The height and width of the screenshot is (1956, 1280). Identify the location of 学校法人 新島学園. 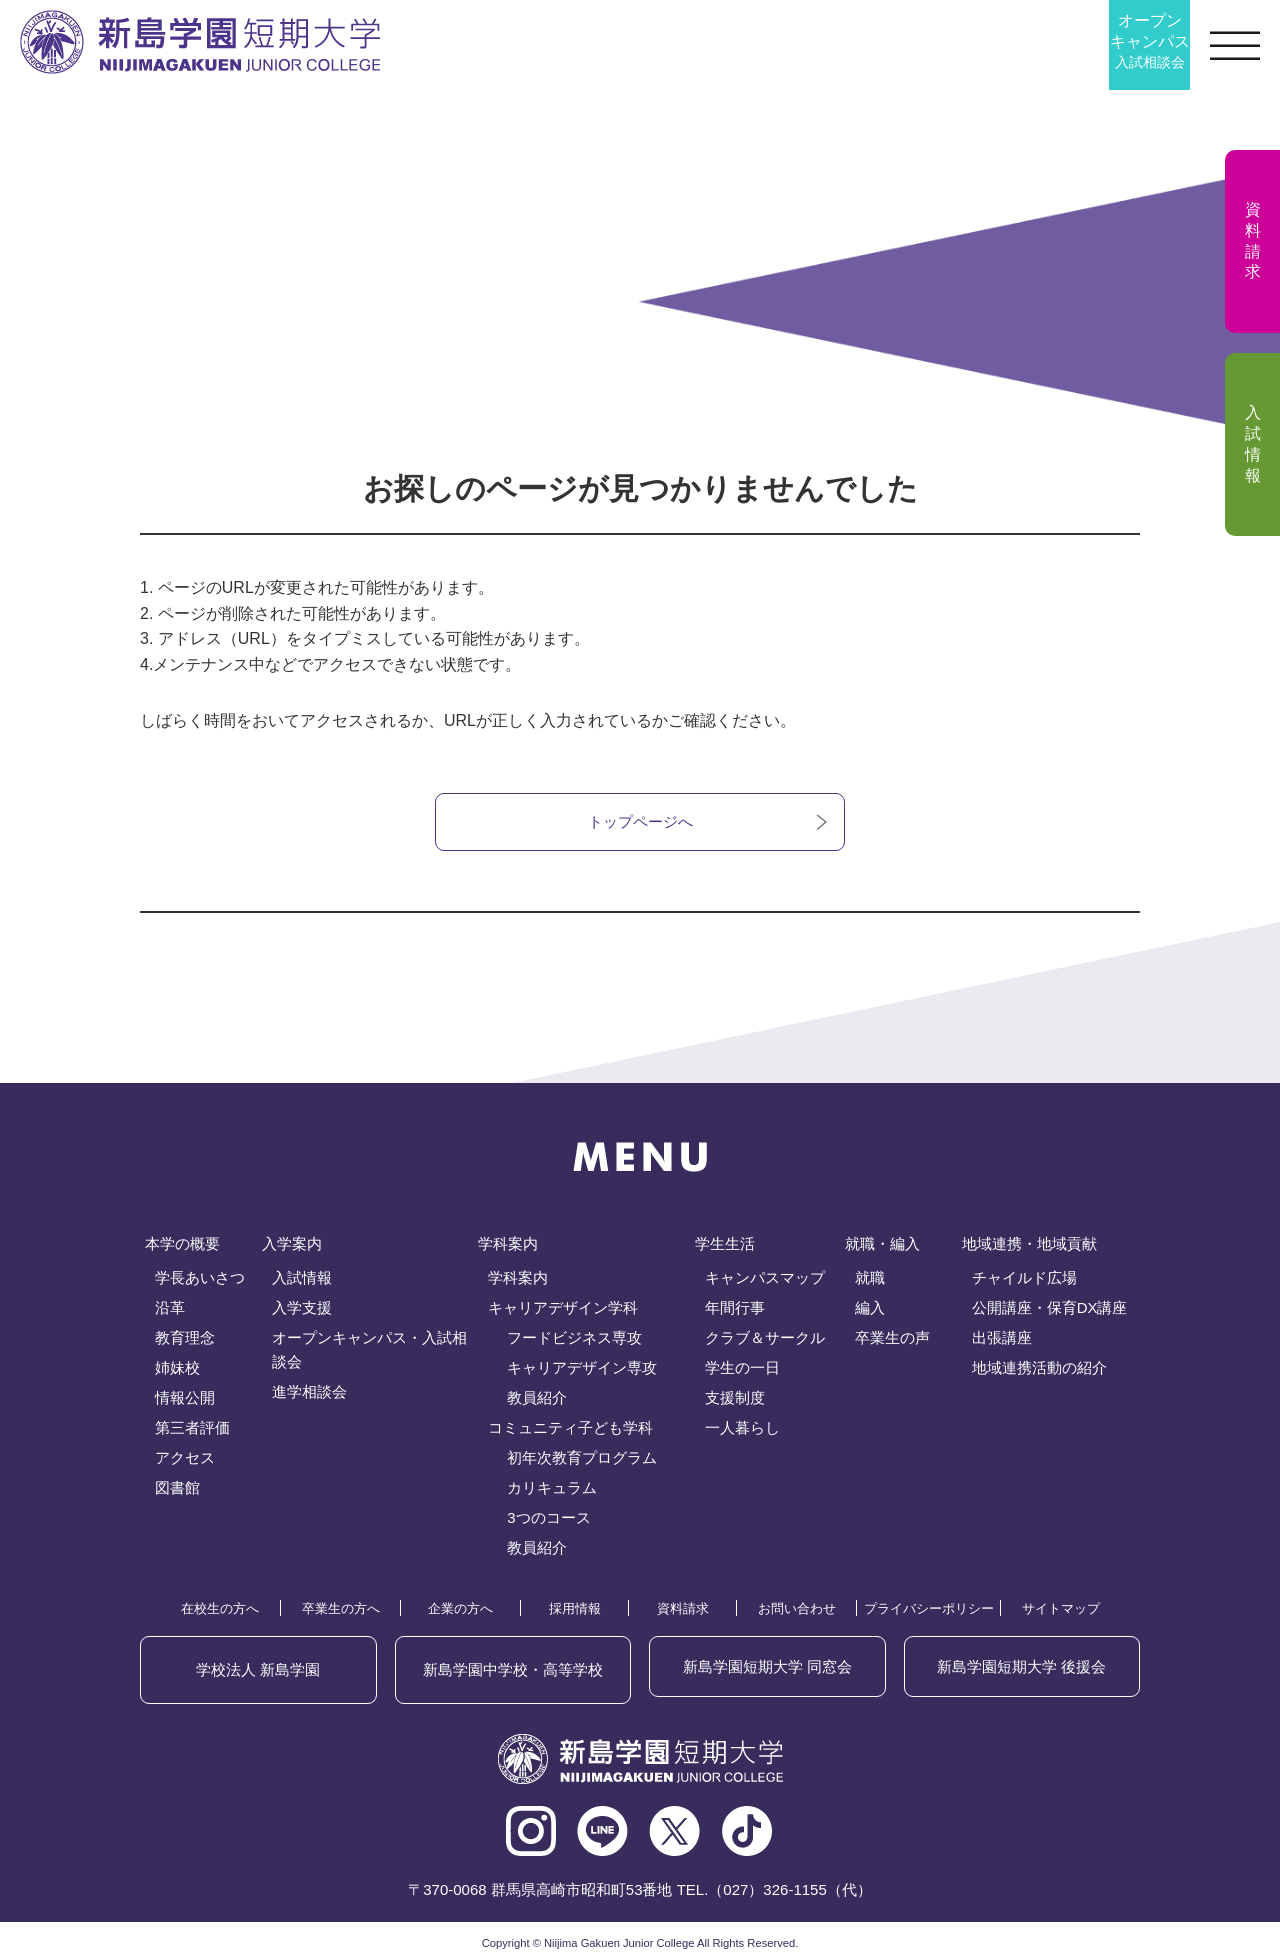
(258, 1668).